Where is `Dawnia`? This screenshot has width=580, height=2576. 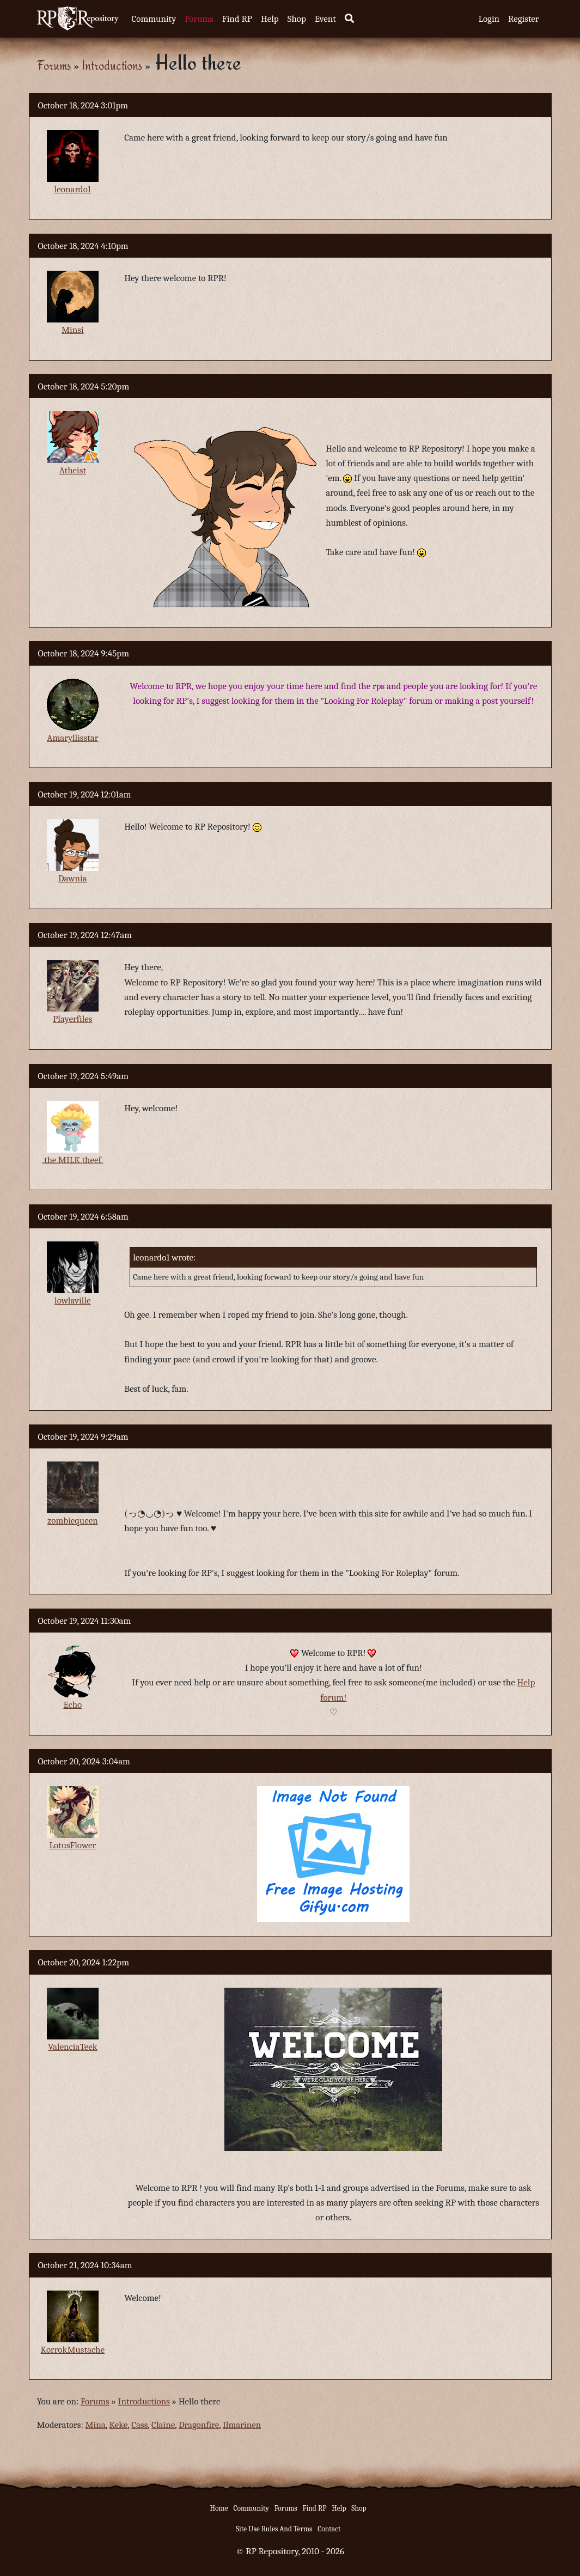
Dawnia is located at coordinates (72, 878).